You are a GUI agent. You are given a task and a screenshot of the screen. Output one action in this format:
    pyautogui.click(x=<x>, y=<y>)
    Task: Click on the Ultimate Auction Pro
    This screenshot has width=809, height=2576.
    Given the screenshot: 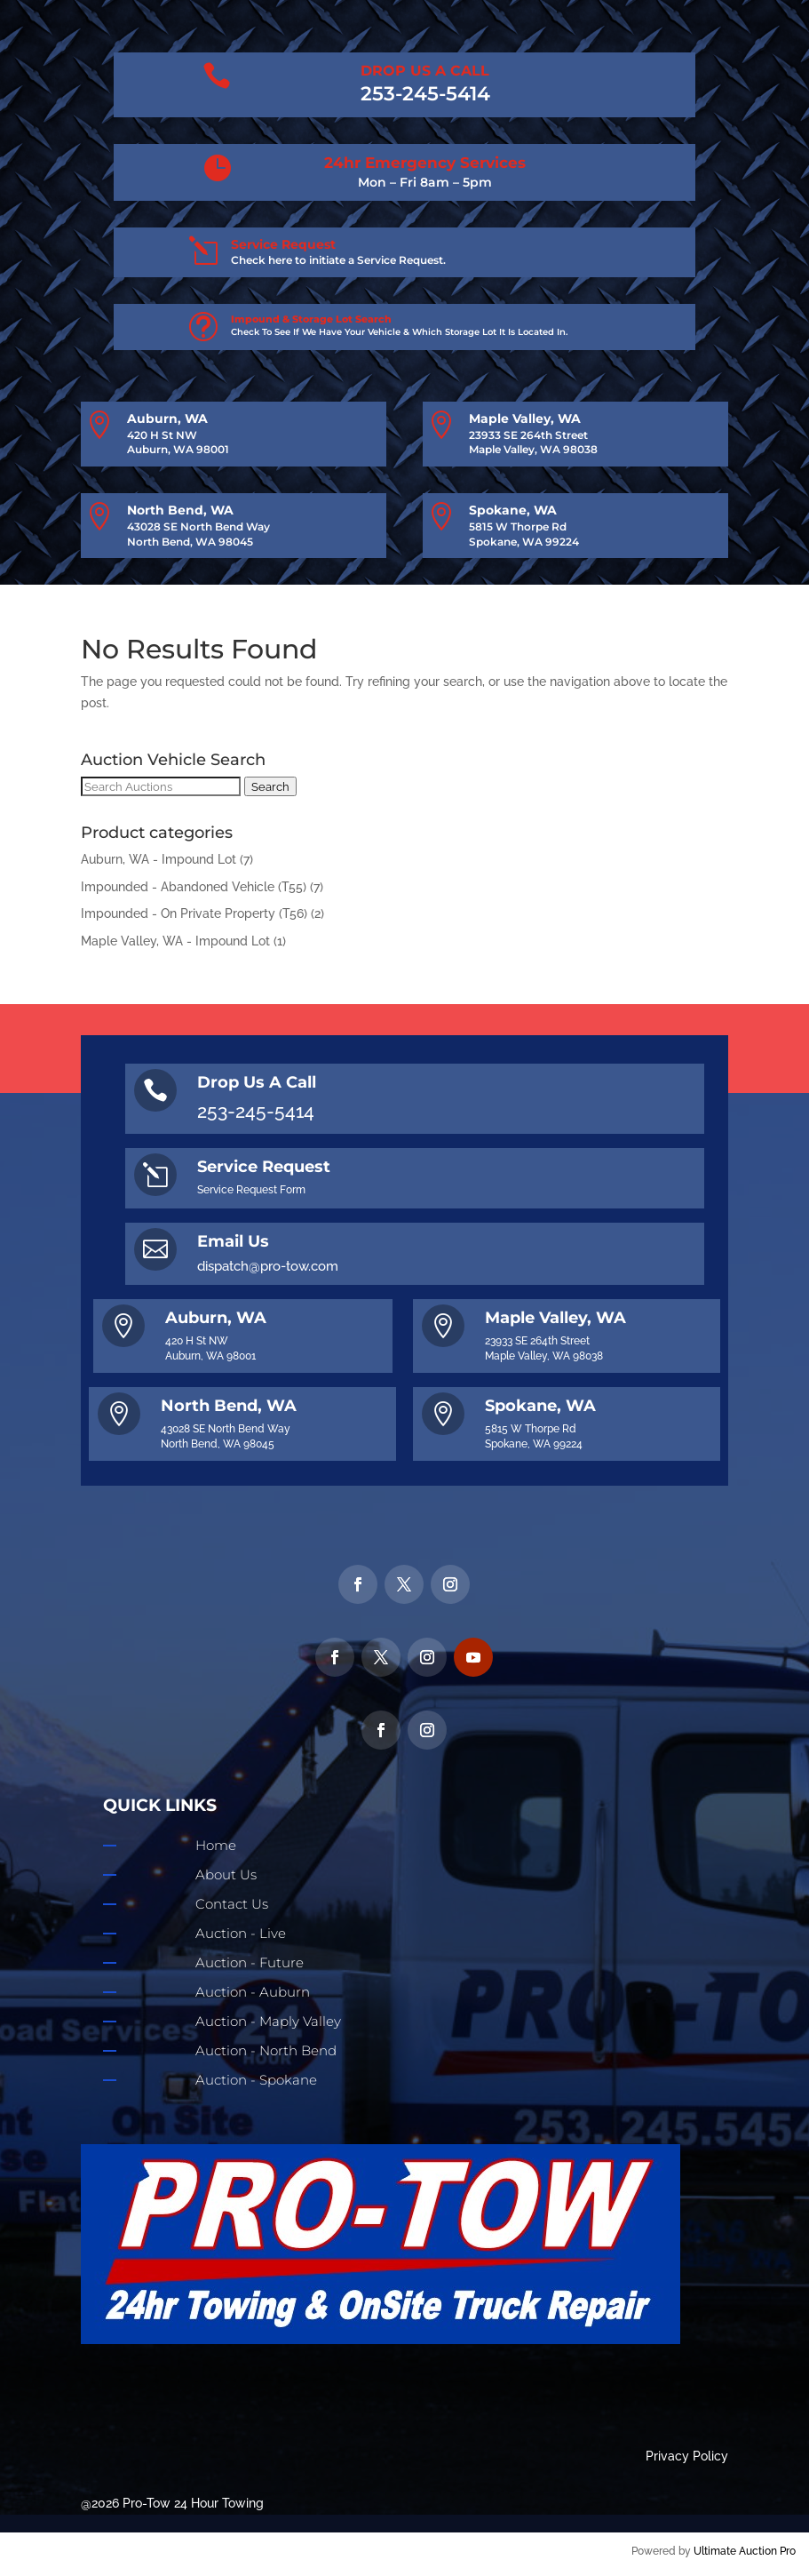 What is the action you would take?
    pyautogui.click(x=745, y=2551)
    